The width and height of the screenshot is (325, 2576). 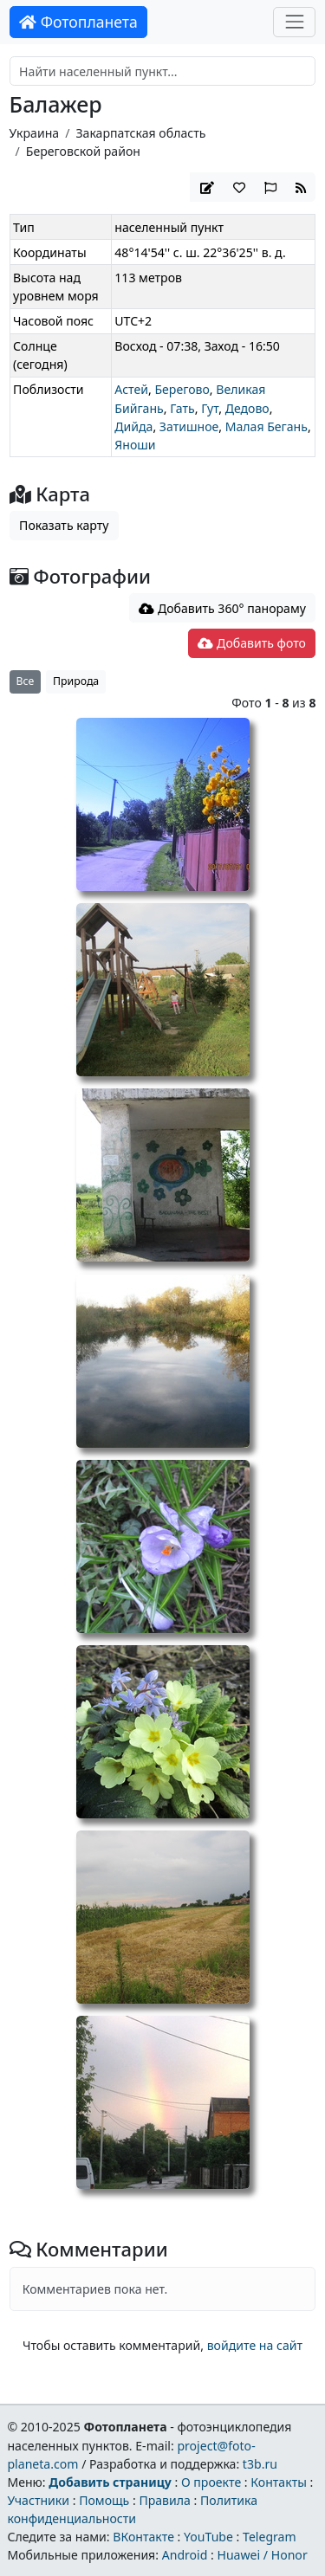 What do you see at coordinates (181, 389) in the screenshot?
I see `Берегово` at bounding box center [181, 389].